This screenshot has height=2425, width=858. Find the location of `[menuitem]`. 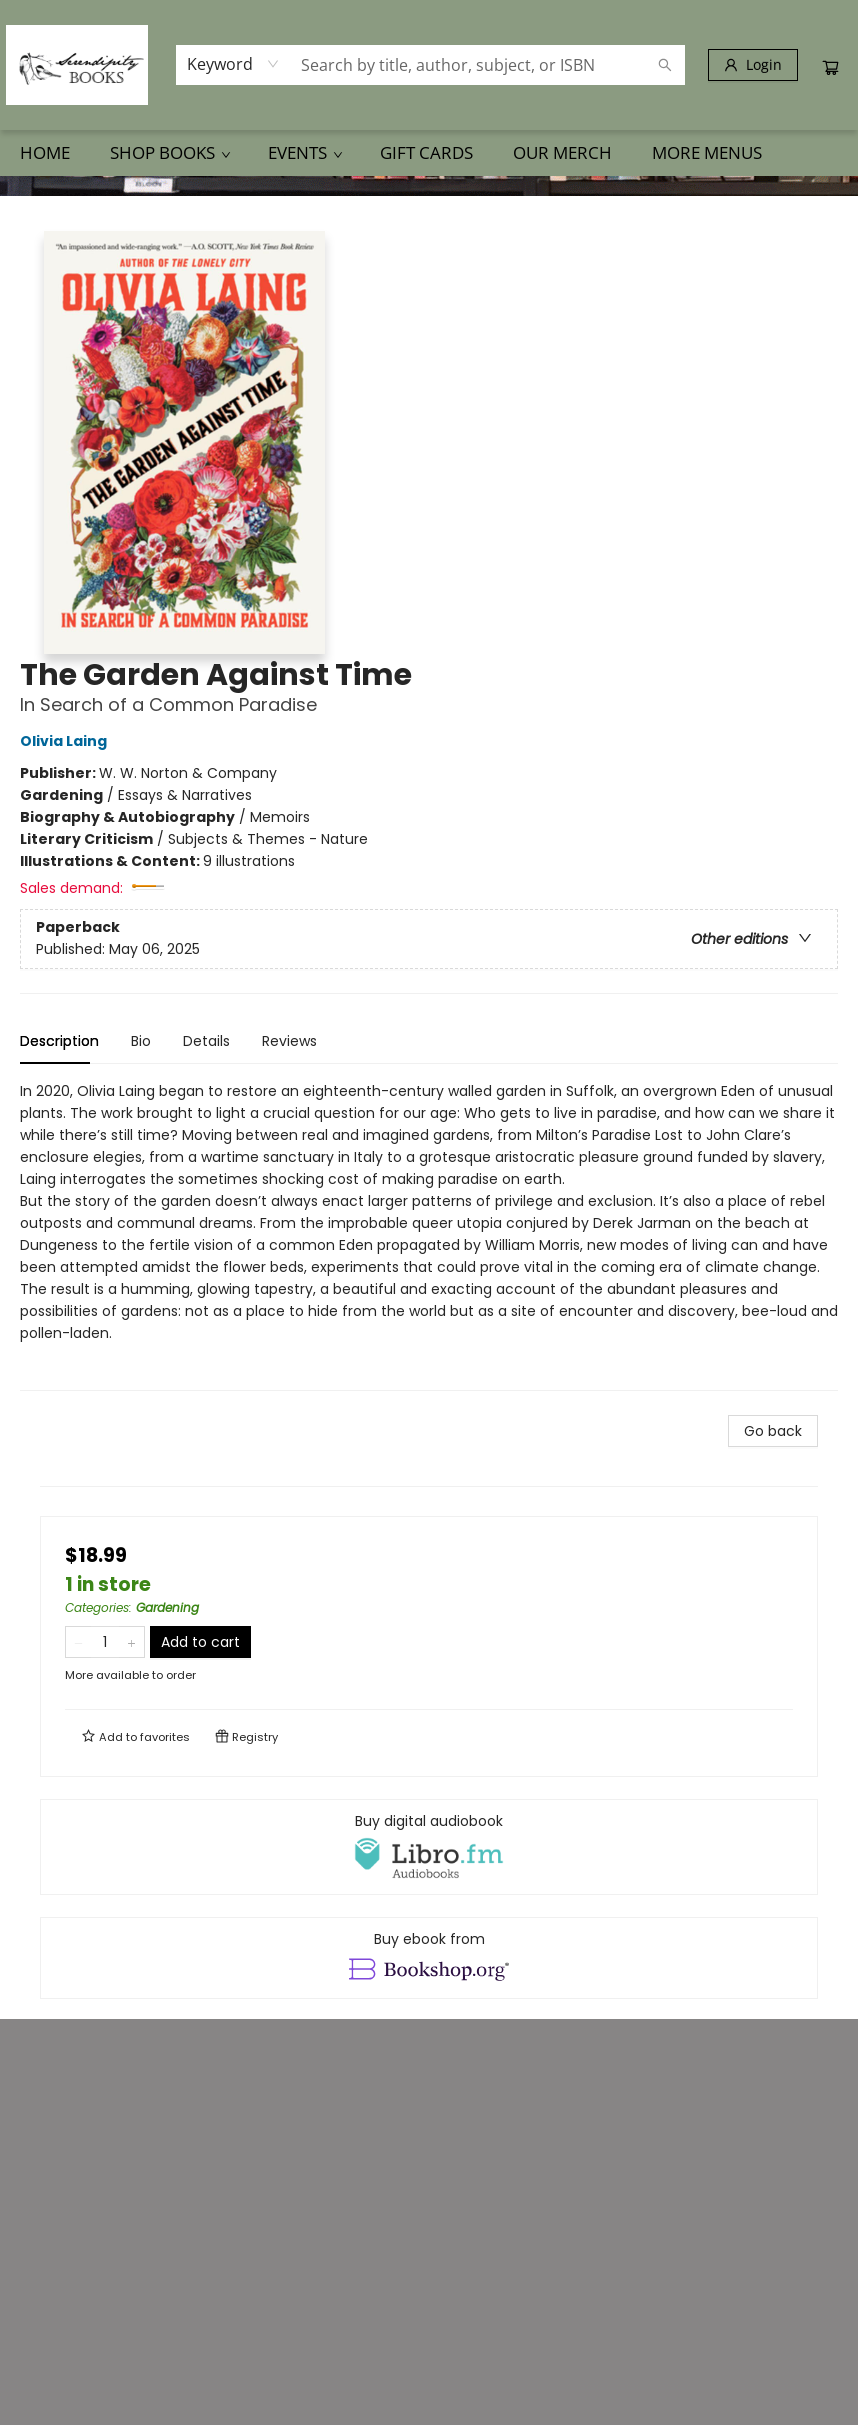

[menuitem] is located at coordinates (45, 153).